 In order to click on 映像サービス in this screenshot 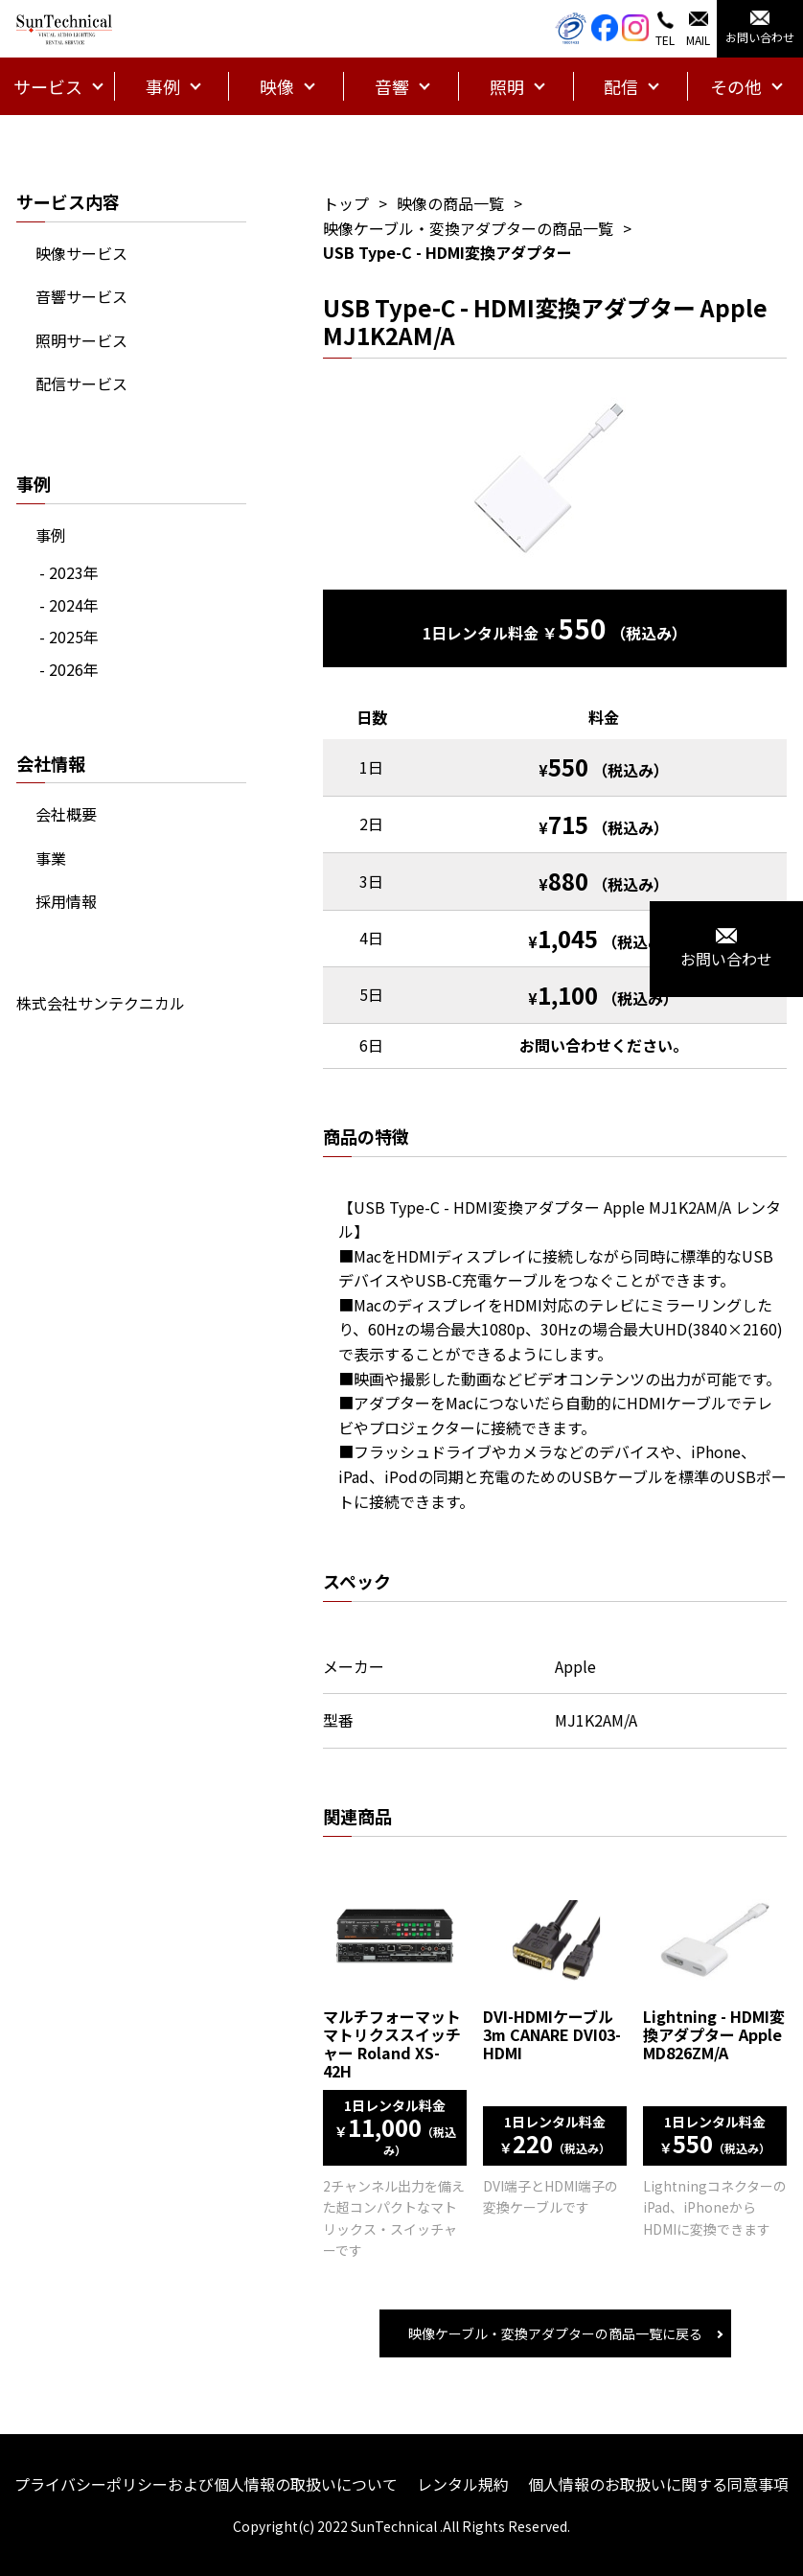, I will do `click(81, 253)`.